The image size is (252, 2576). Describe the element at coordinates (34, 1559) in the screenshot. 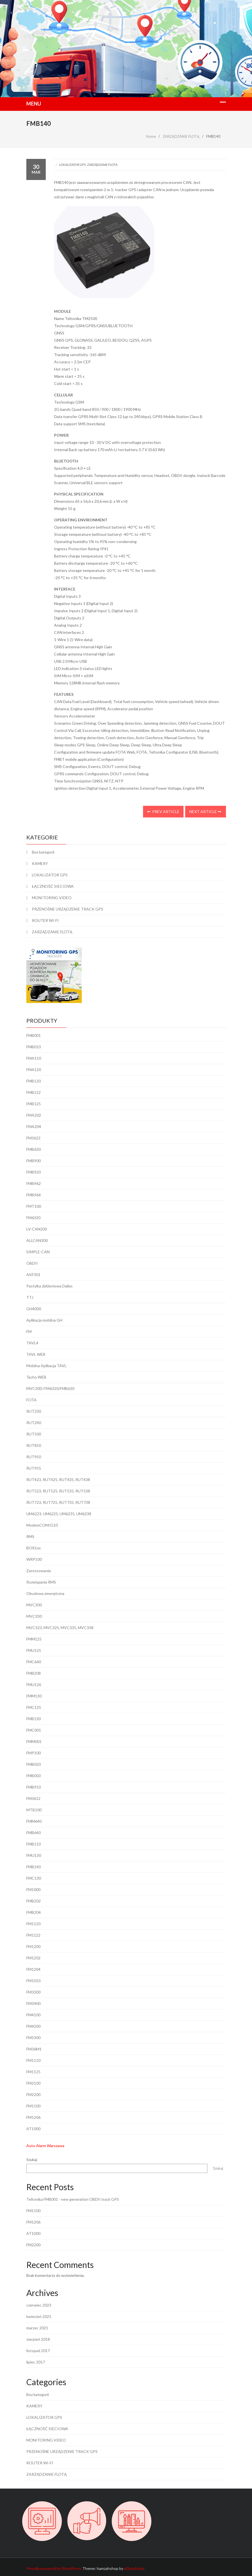

I see `WRP100` at that location.